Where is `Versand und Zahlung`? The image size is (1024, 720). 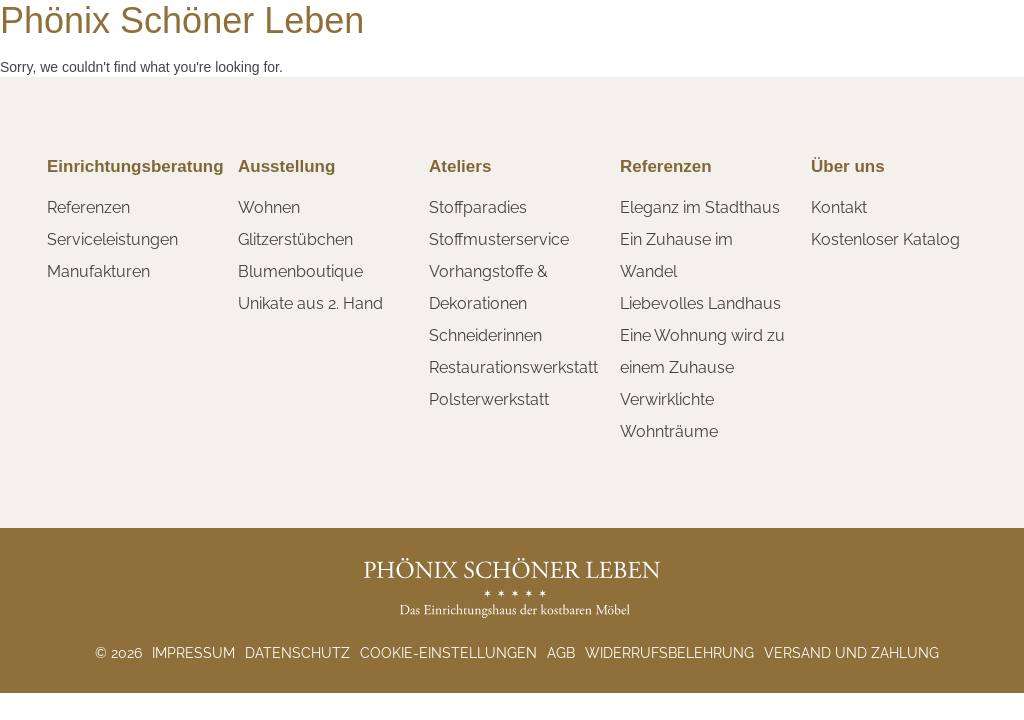 Versand und Zahlung is located at coordinates (851, 653).